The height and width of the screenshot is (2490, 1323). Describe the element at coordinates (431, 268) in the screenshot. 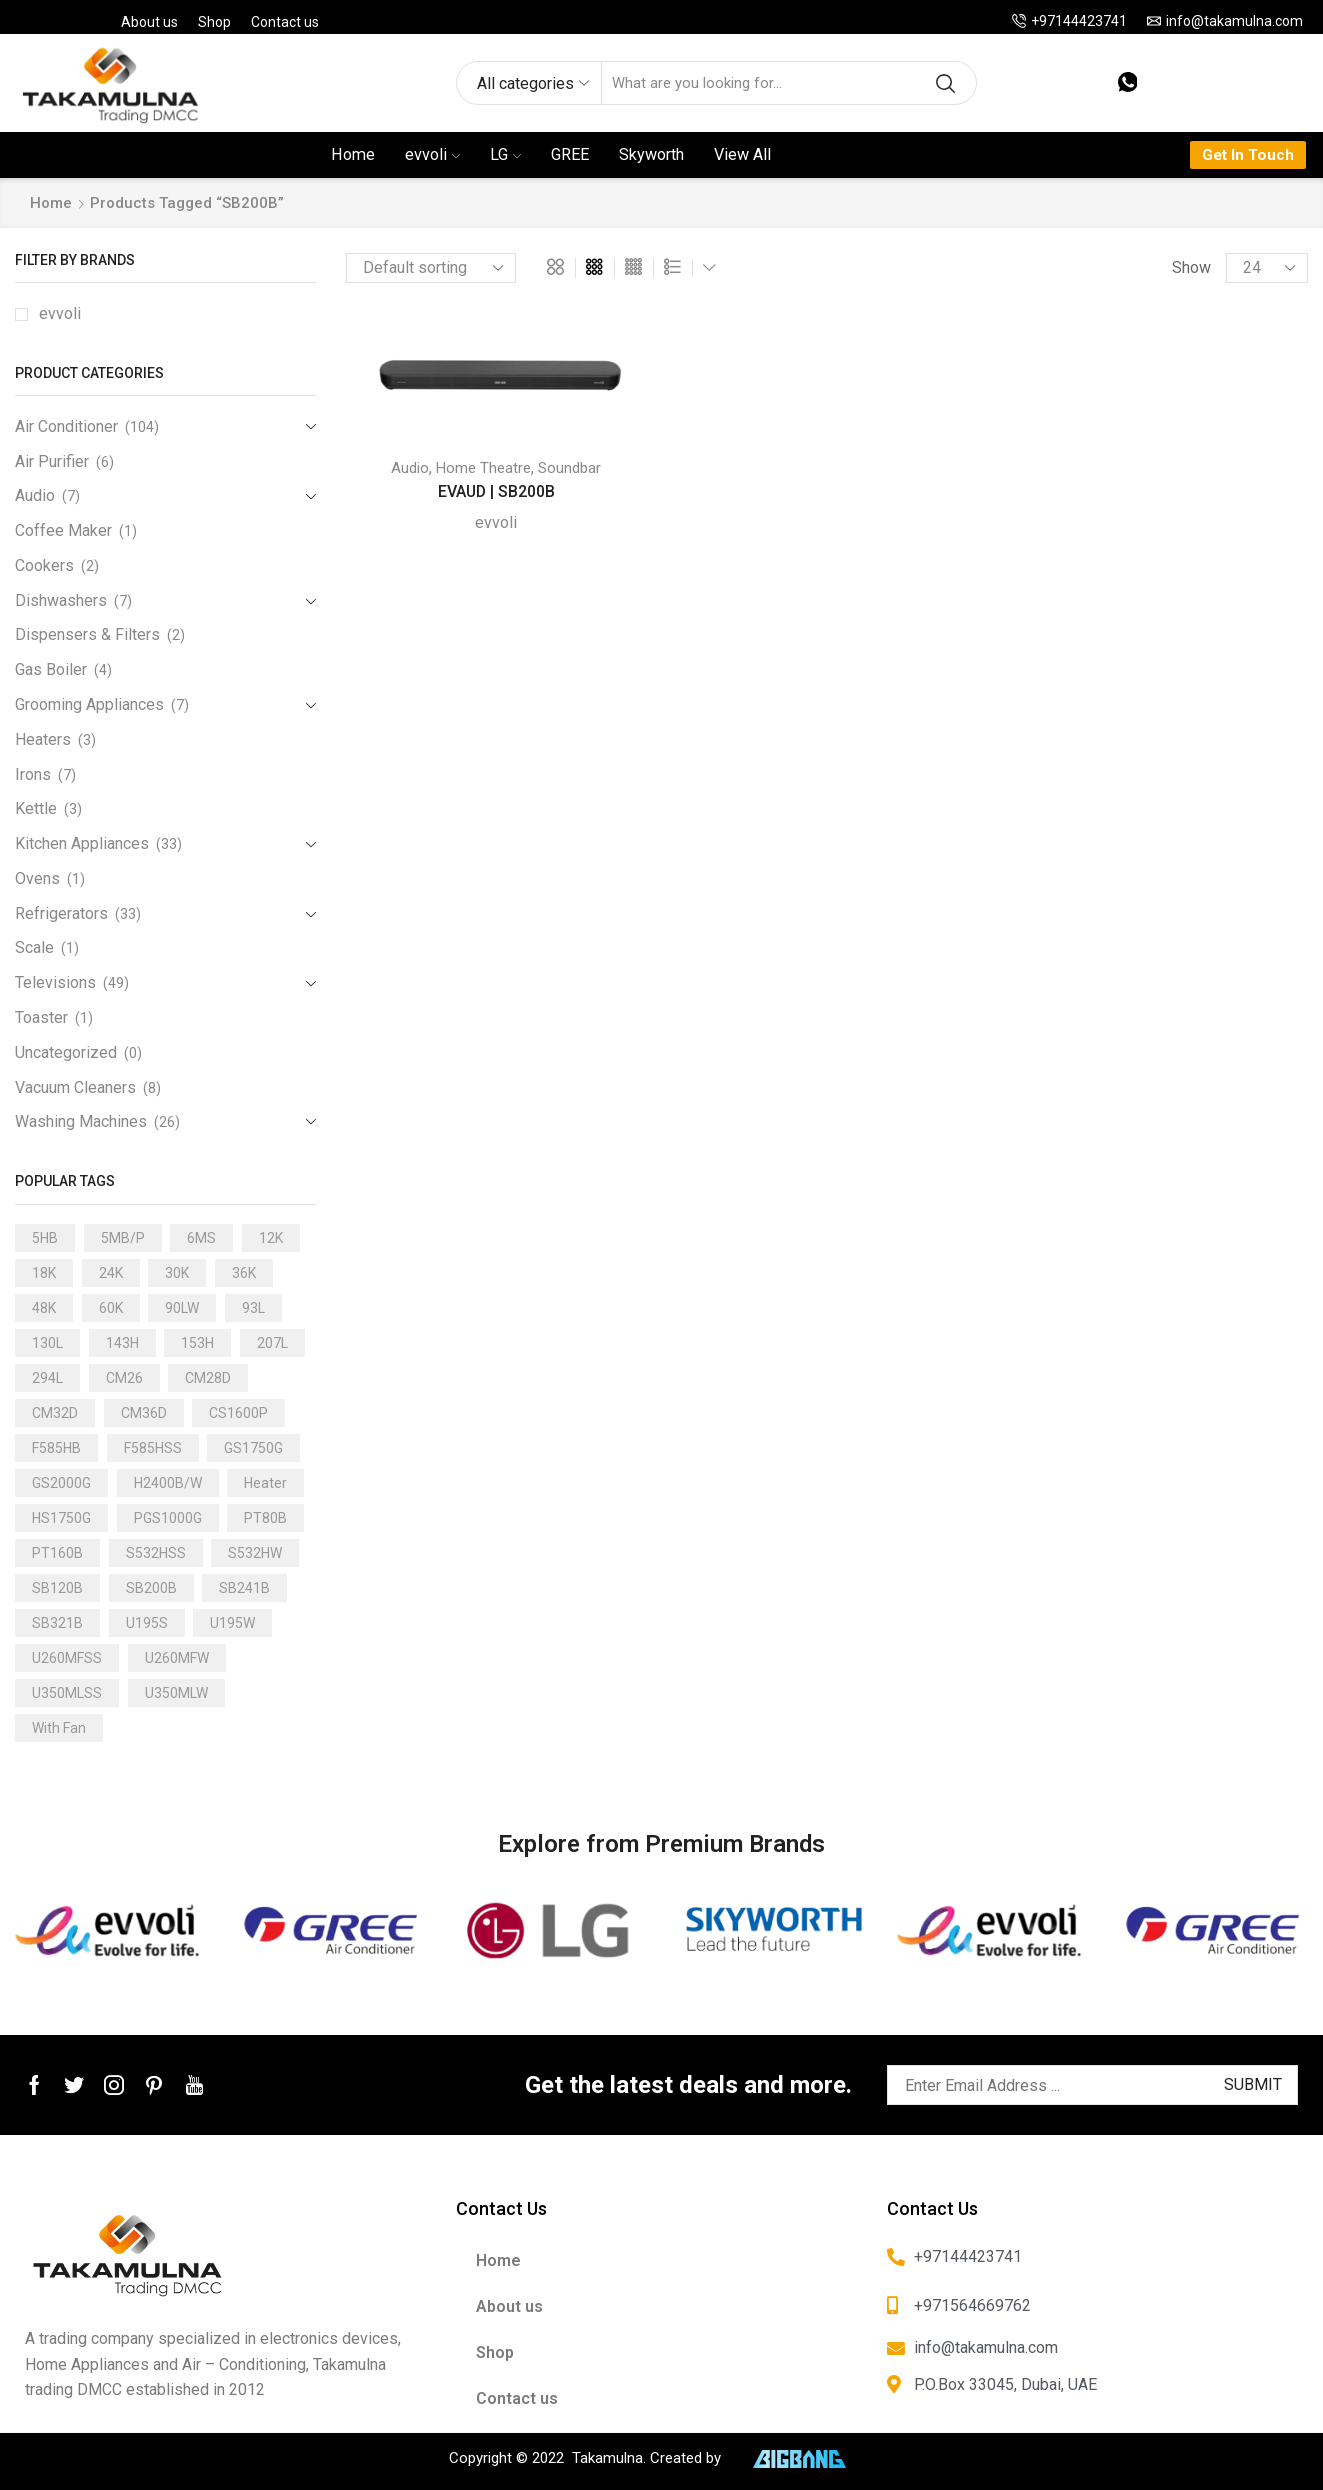

I see `[Shop order]` at that location.